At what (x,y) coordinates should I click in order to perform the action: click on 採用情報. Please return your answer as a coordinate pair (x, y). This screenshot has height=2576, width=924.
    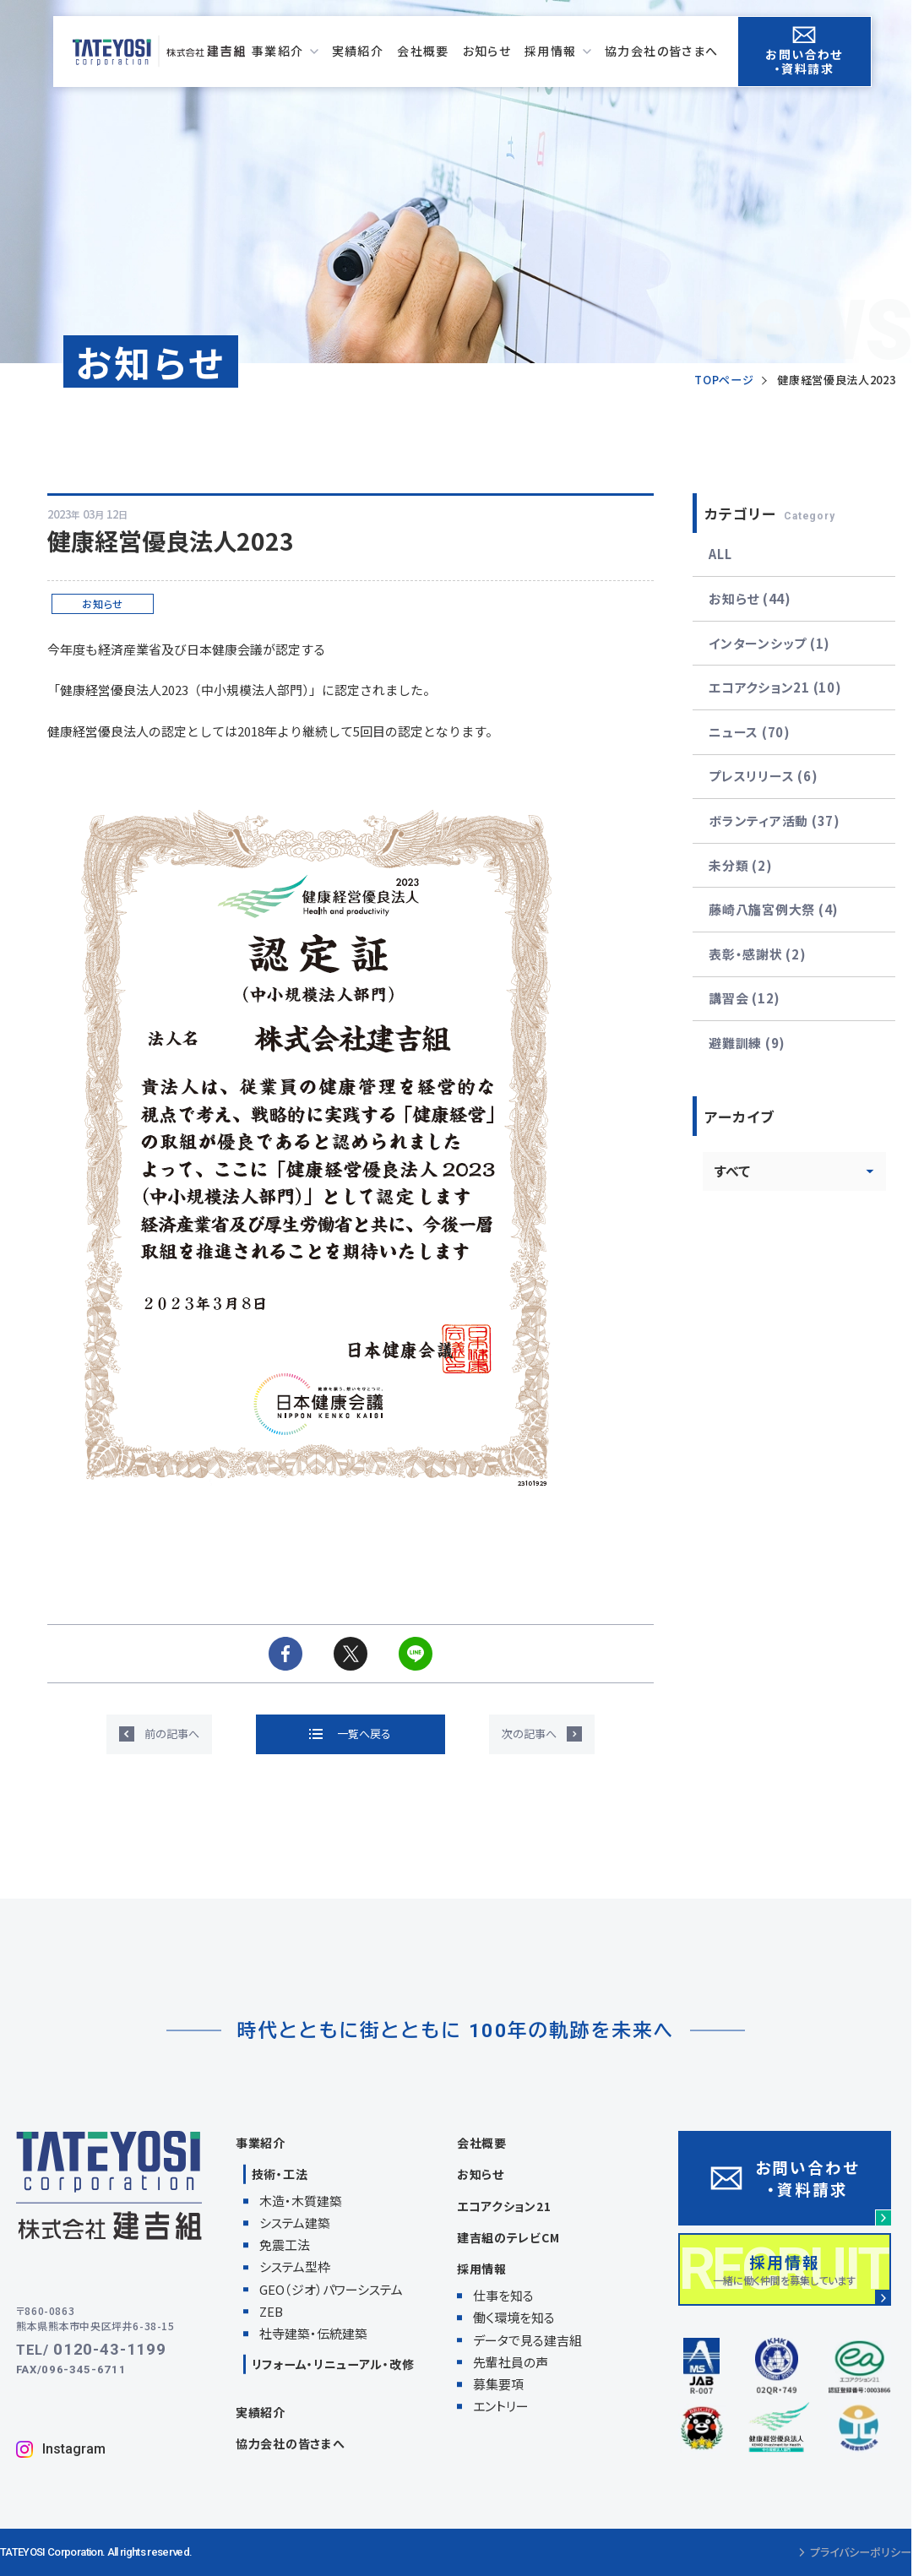
    Looking at the image, I should click on (482, 2268).